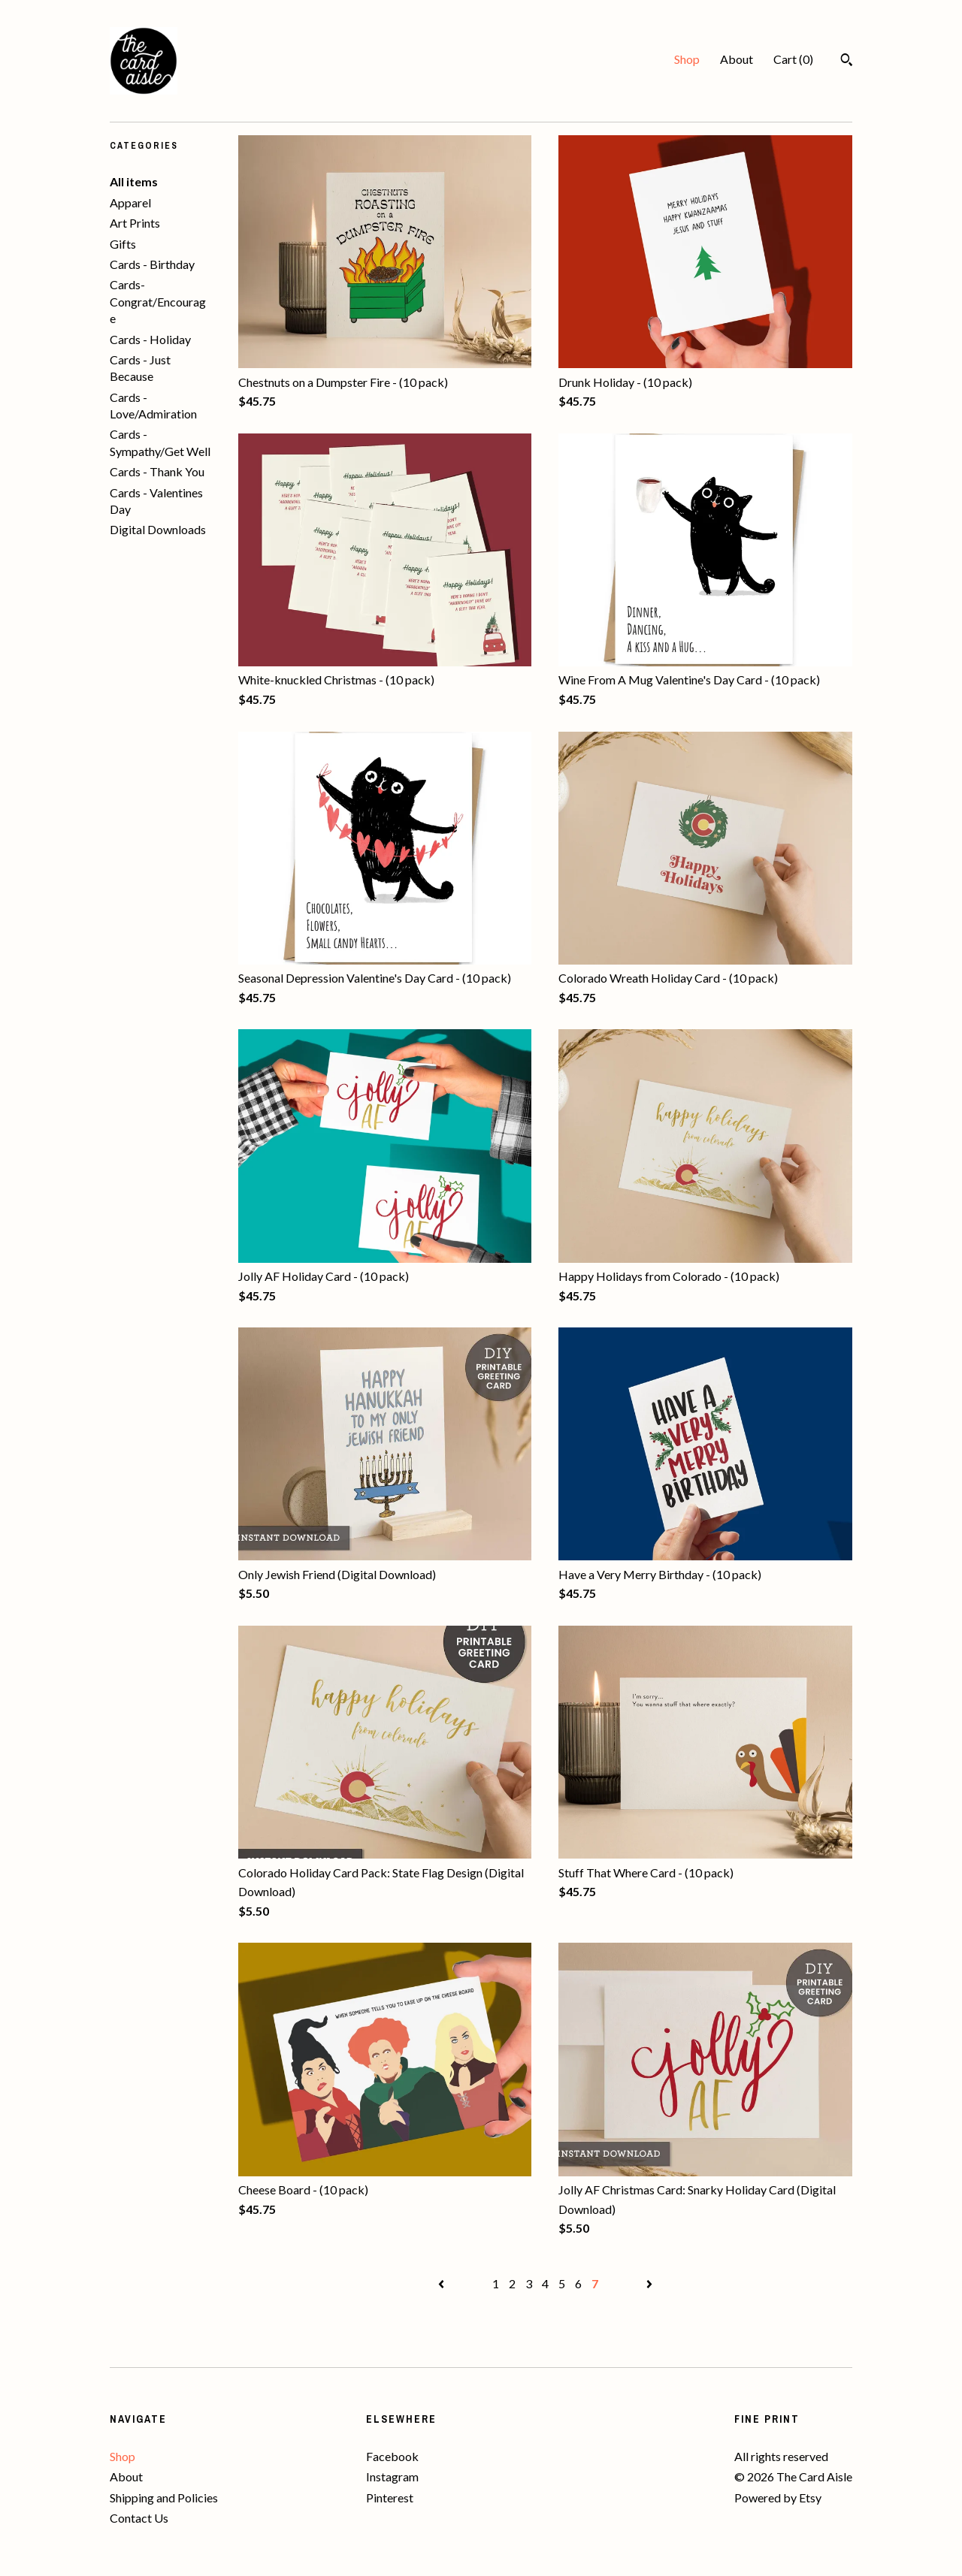 The width and height of the screenshot is (962, 2576). Describe the element at coordinates (164, 2497) in the screenshot. I see `Shipping and Policies` at that location.